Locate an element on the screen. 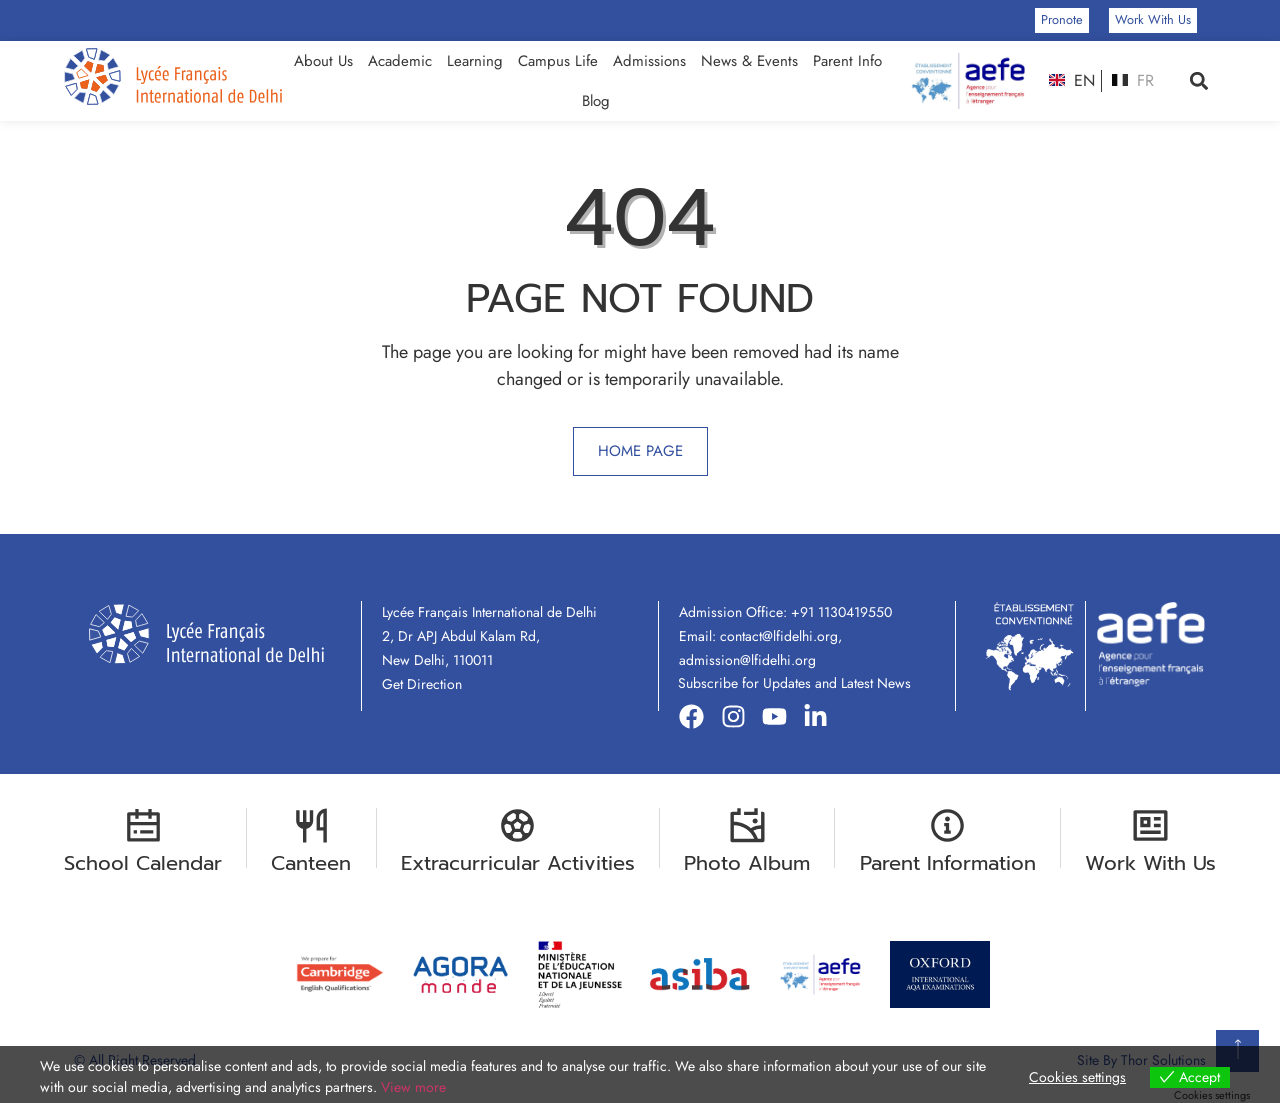  [Parent Information] is located at coordinates (947, 825).